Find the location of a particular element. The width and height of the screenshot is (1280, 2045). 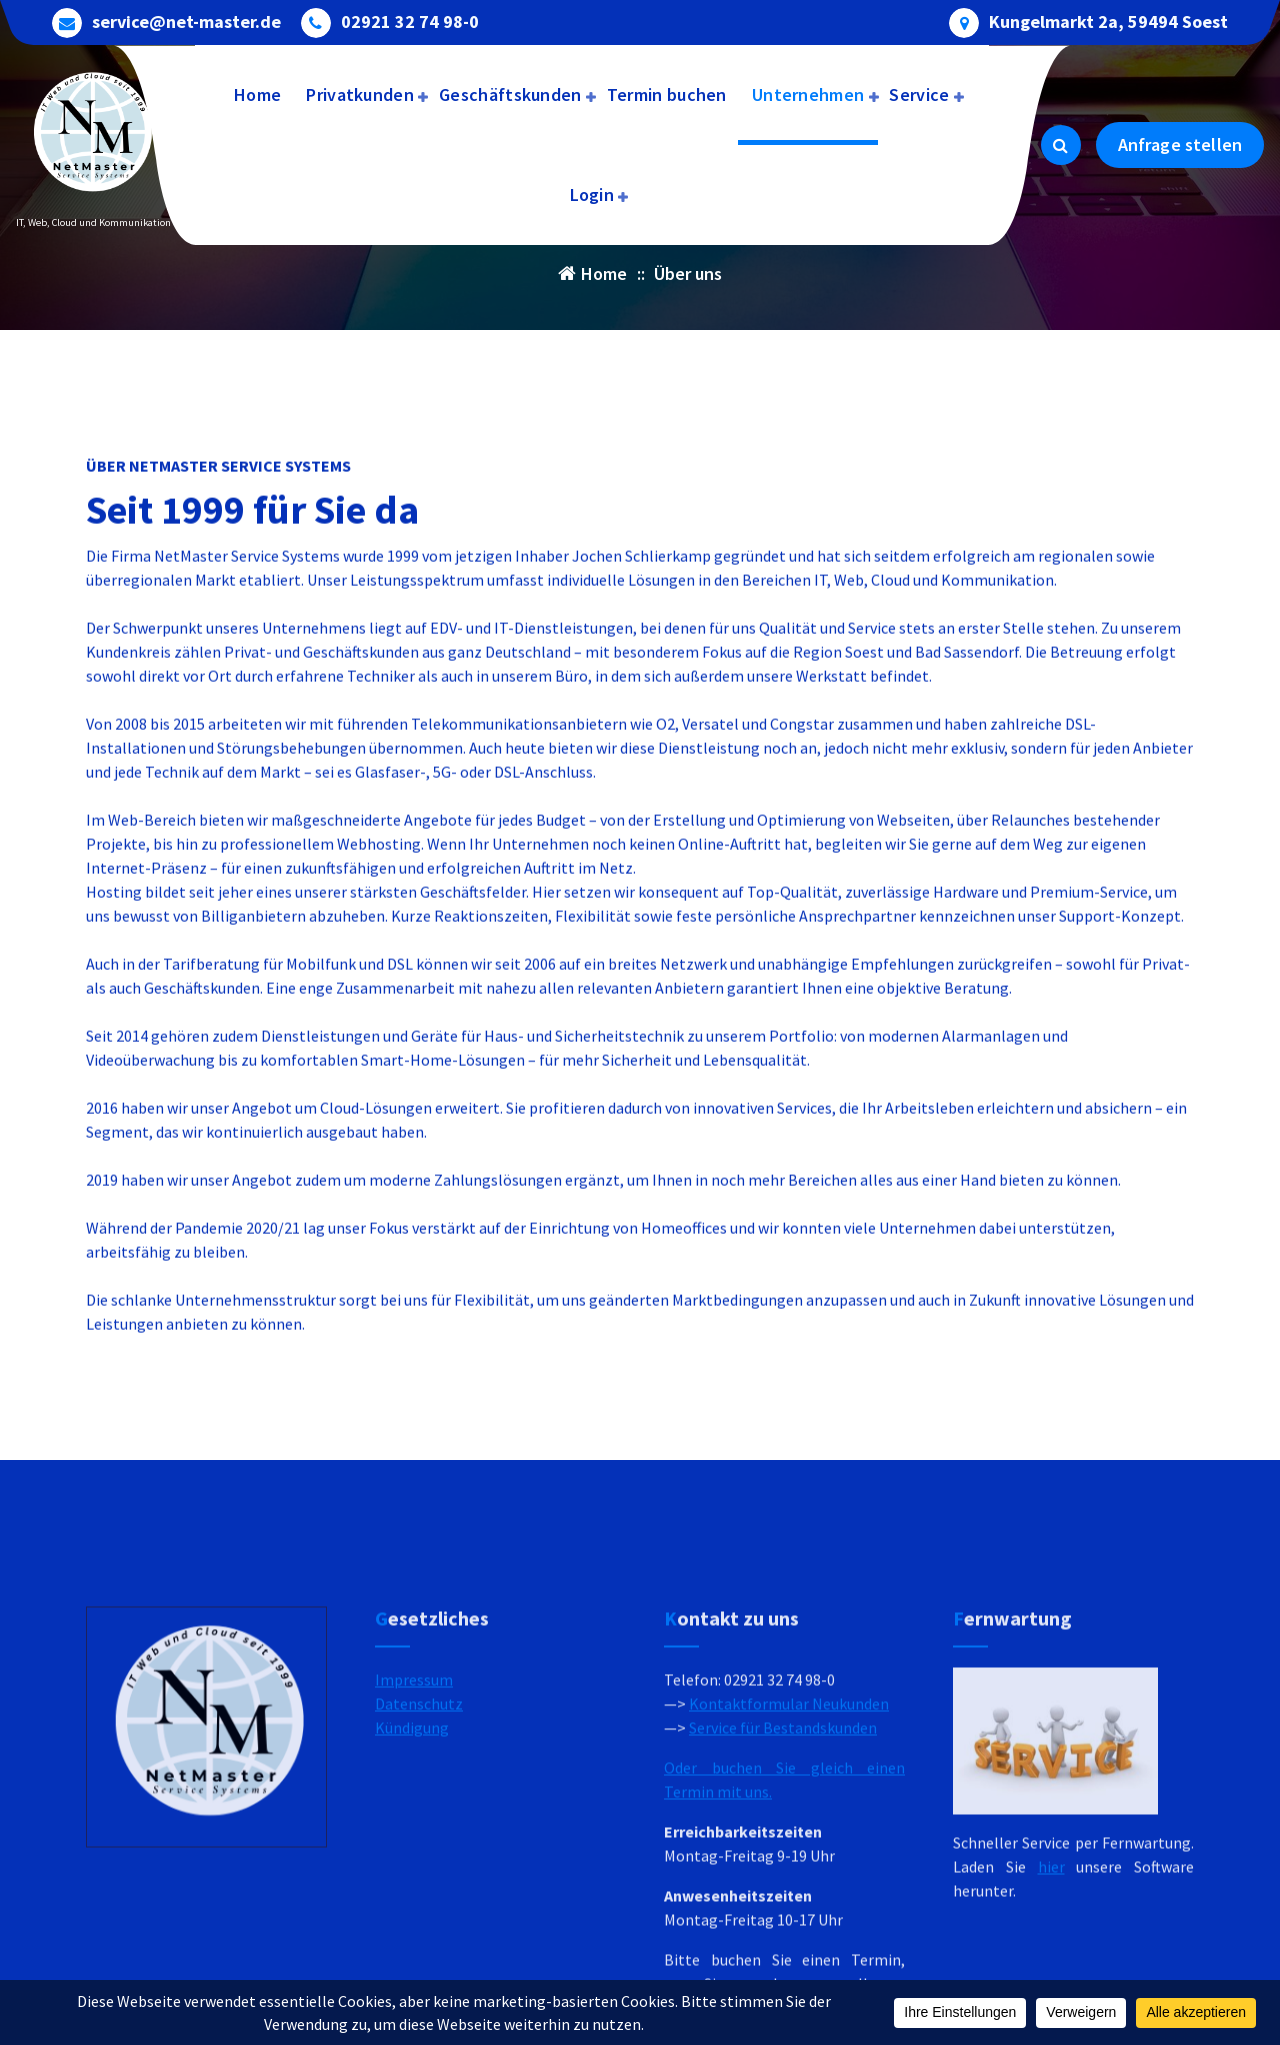

Kündigung is located at coordinates (412, 1906).